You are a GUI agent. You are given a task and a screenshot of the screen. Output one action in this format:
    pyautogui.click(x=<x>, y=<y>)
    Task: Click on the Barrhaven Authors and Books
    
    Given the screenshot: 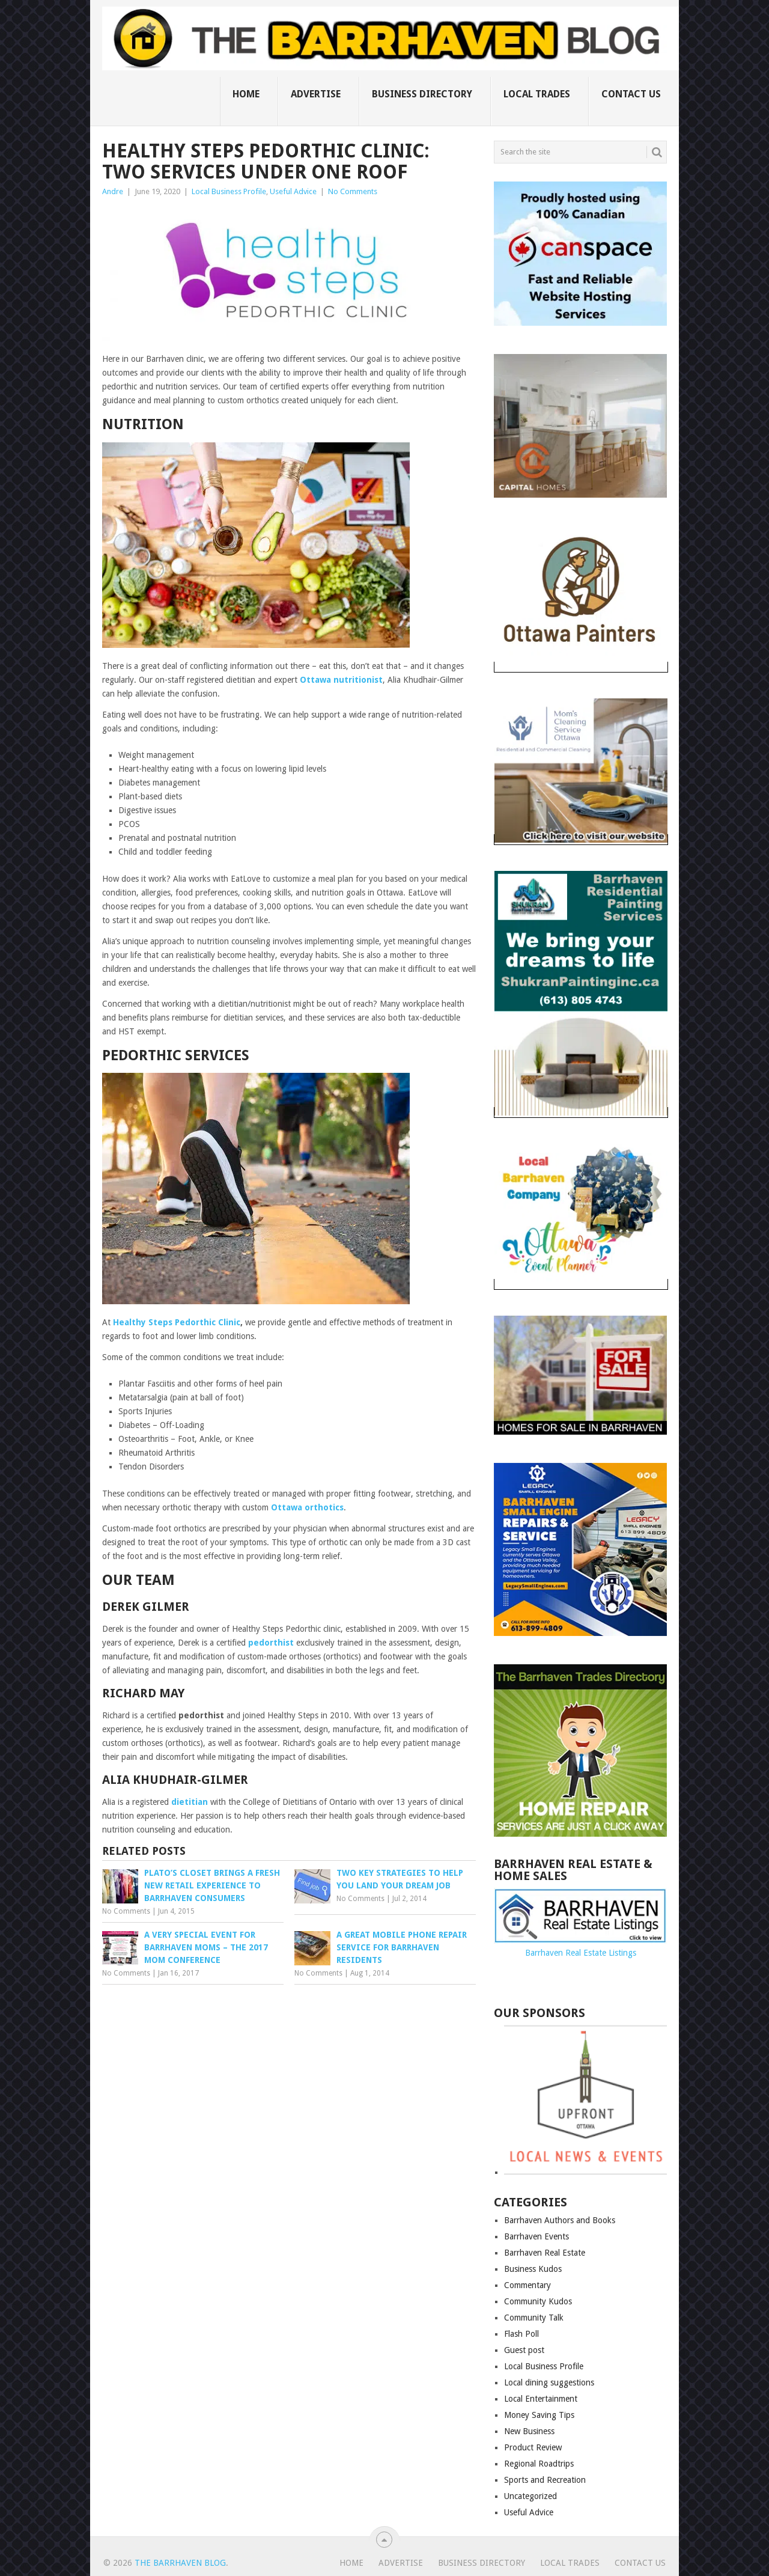 What is the action you would take?
    pyautogui.click(x=559, y=2220)
    